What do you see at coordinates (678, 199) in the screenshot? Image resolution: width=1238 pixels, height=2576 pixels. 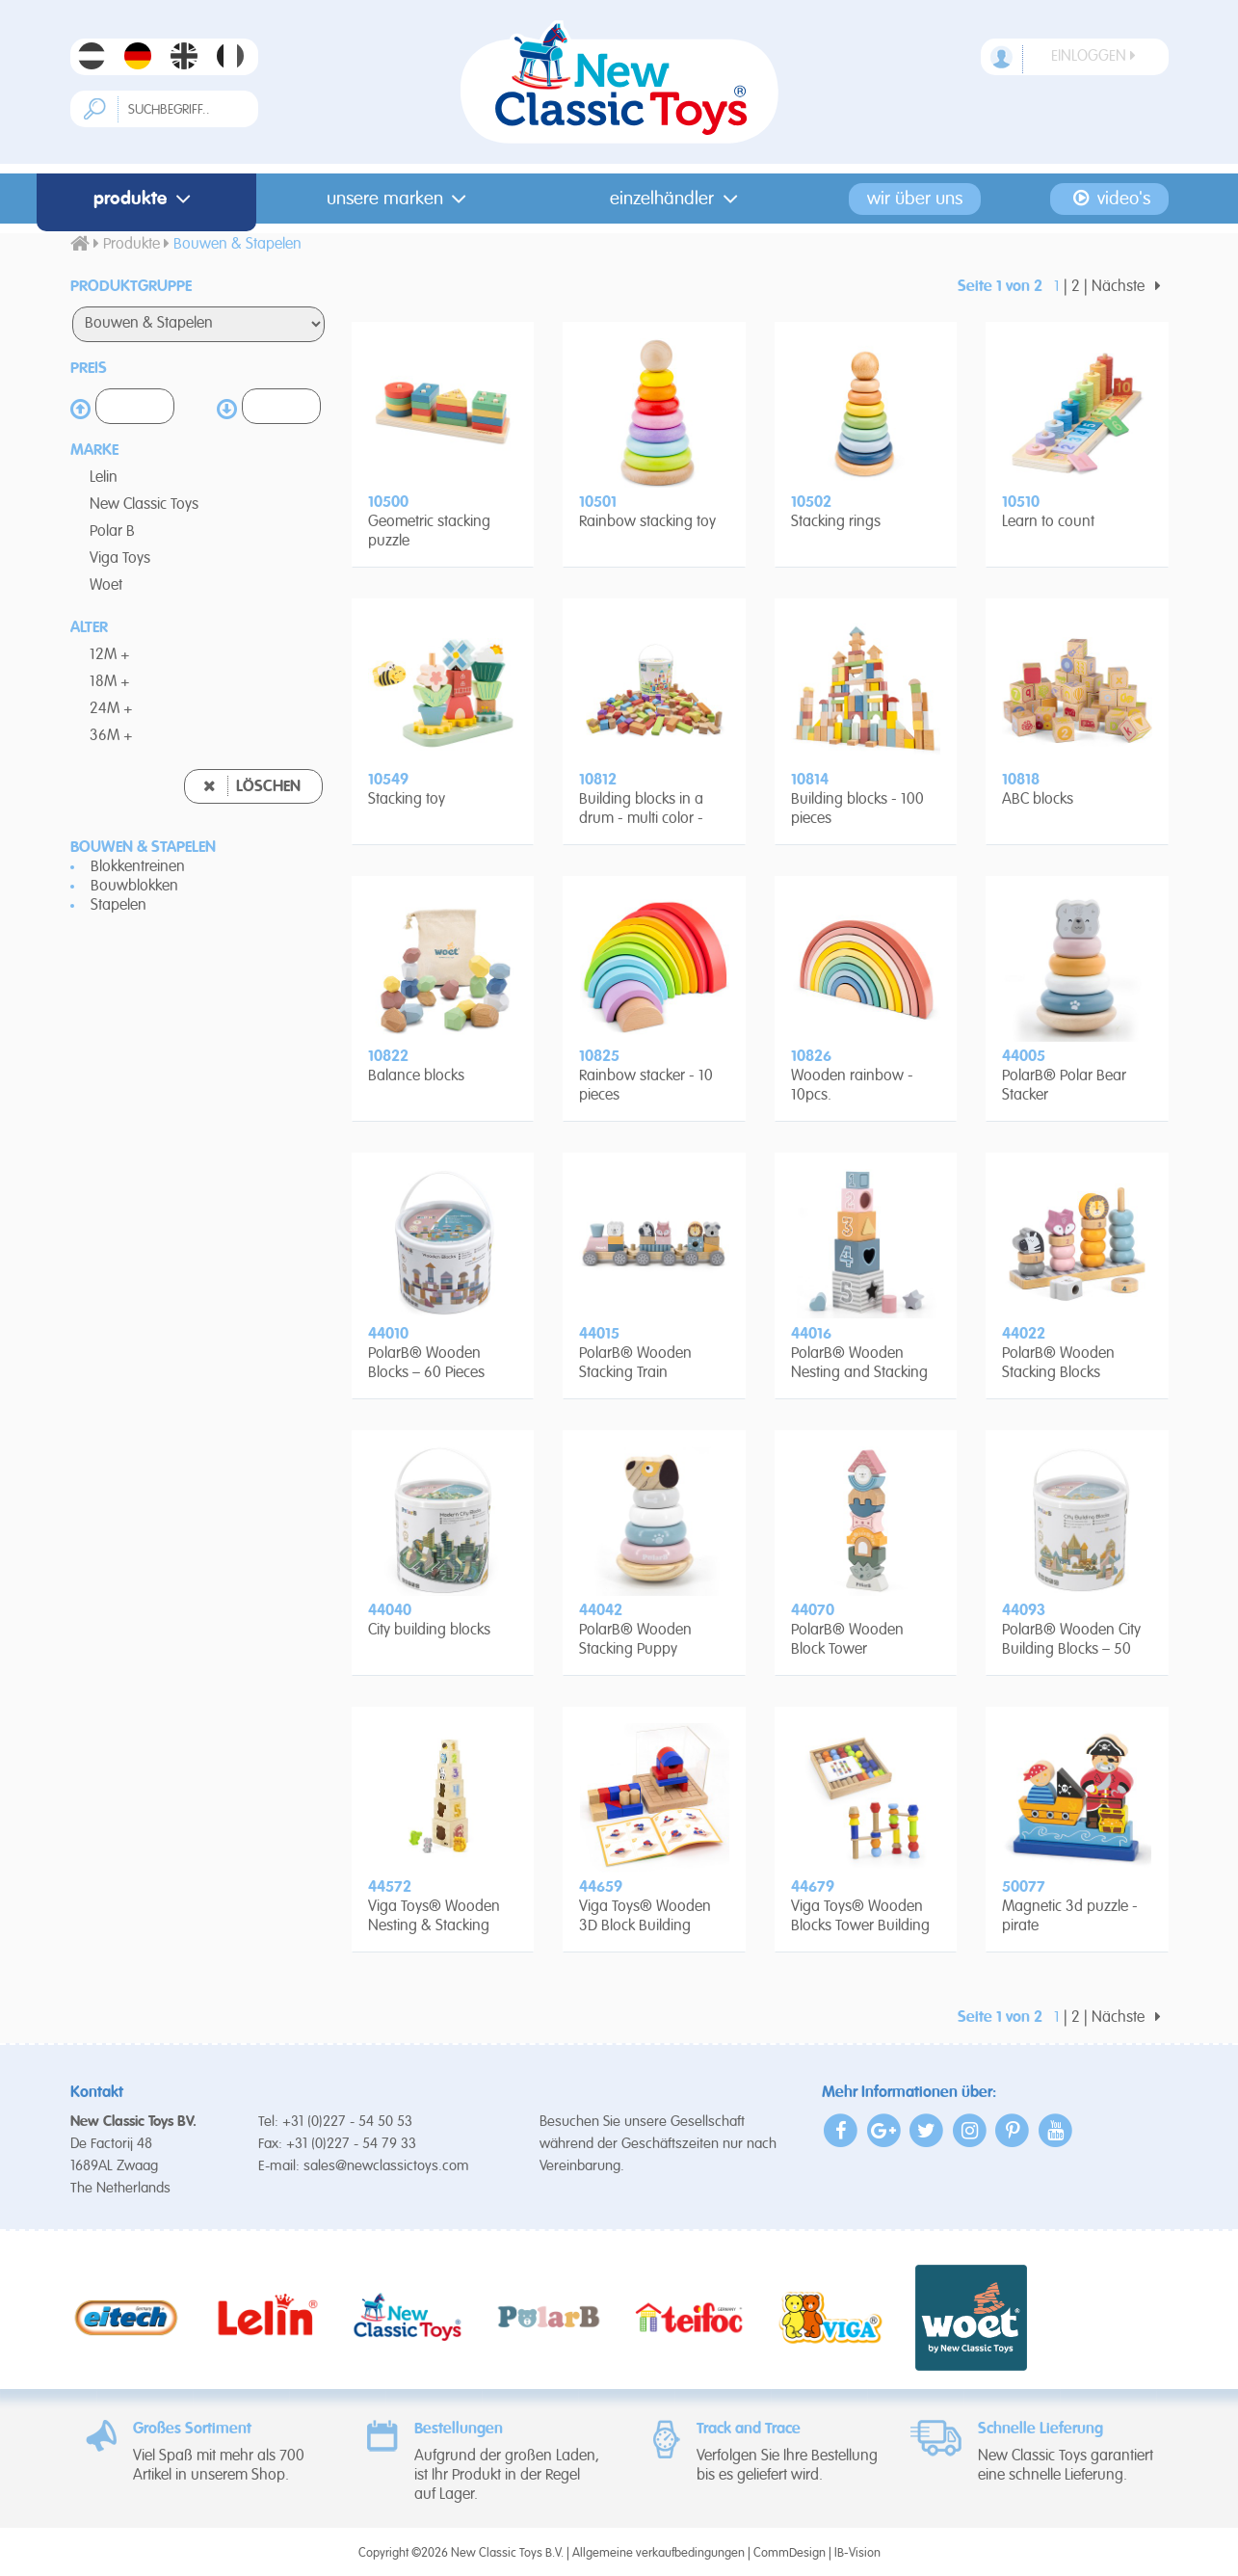 I see `Einzelhändler` at bounding box center [678, 199].